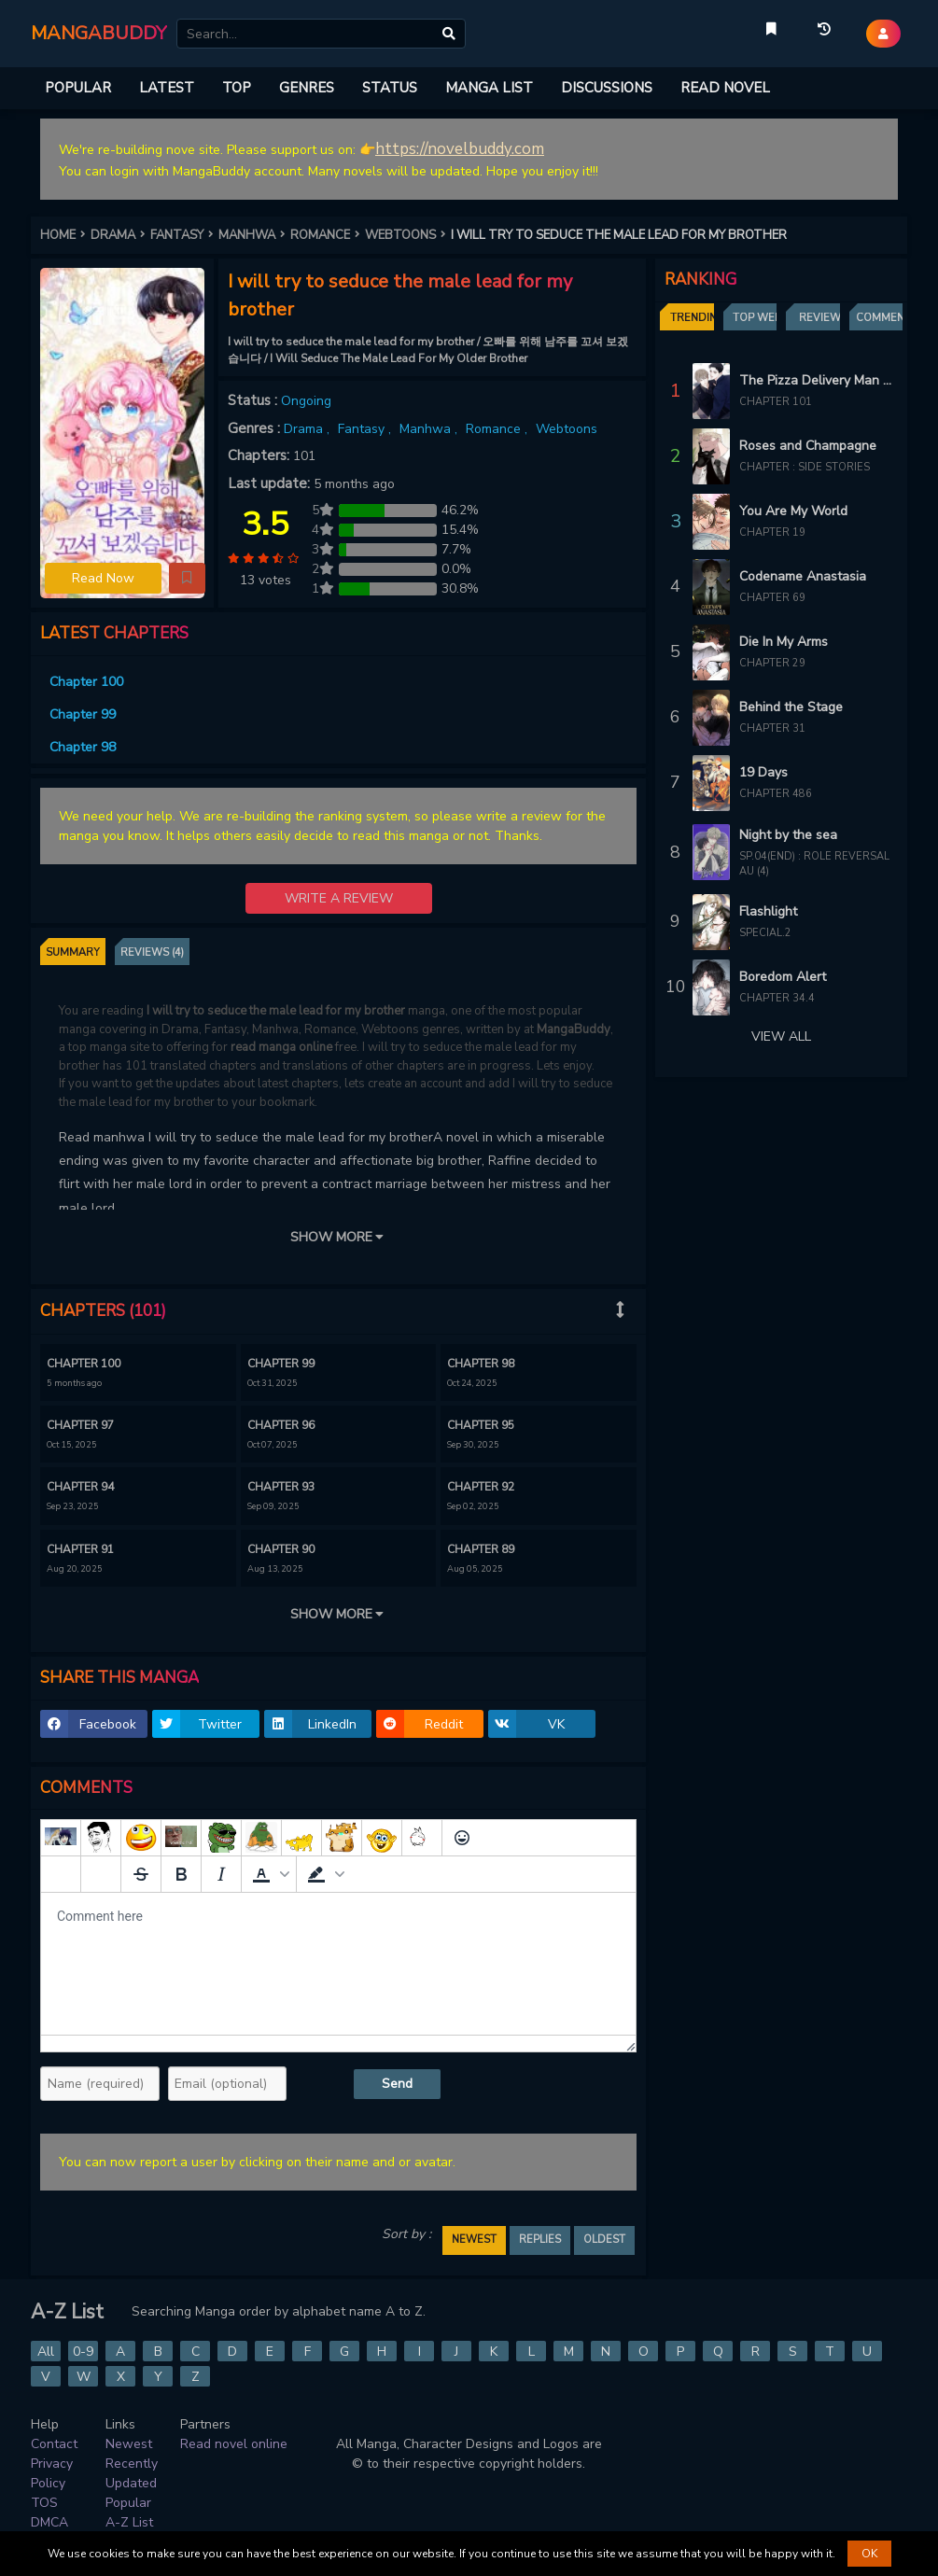 The image size is (938, 2576). Describe the element at coordinates (725, 87) in the screenshot. I see `READ NOVEL` at that location.